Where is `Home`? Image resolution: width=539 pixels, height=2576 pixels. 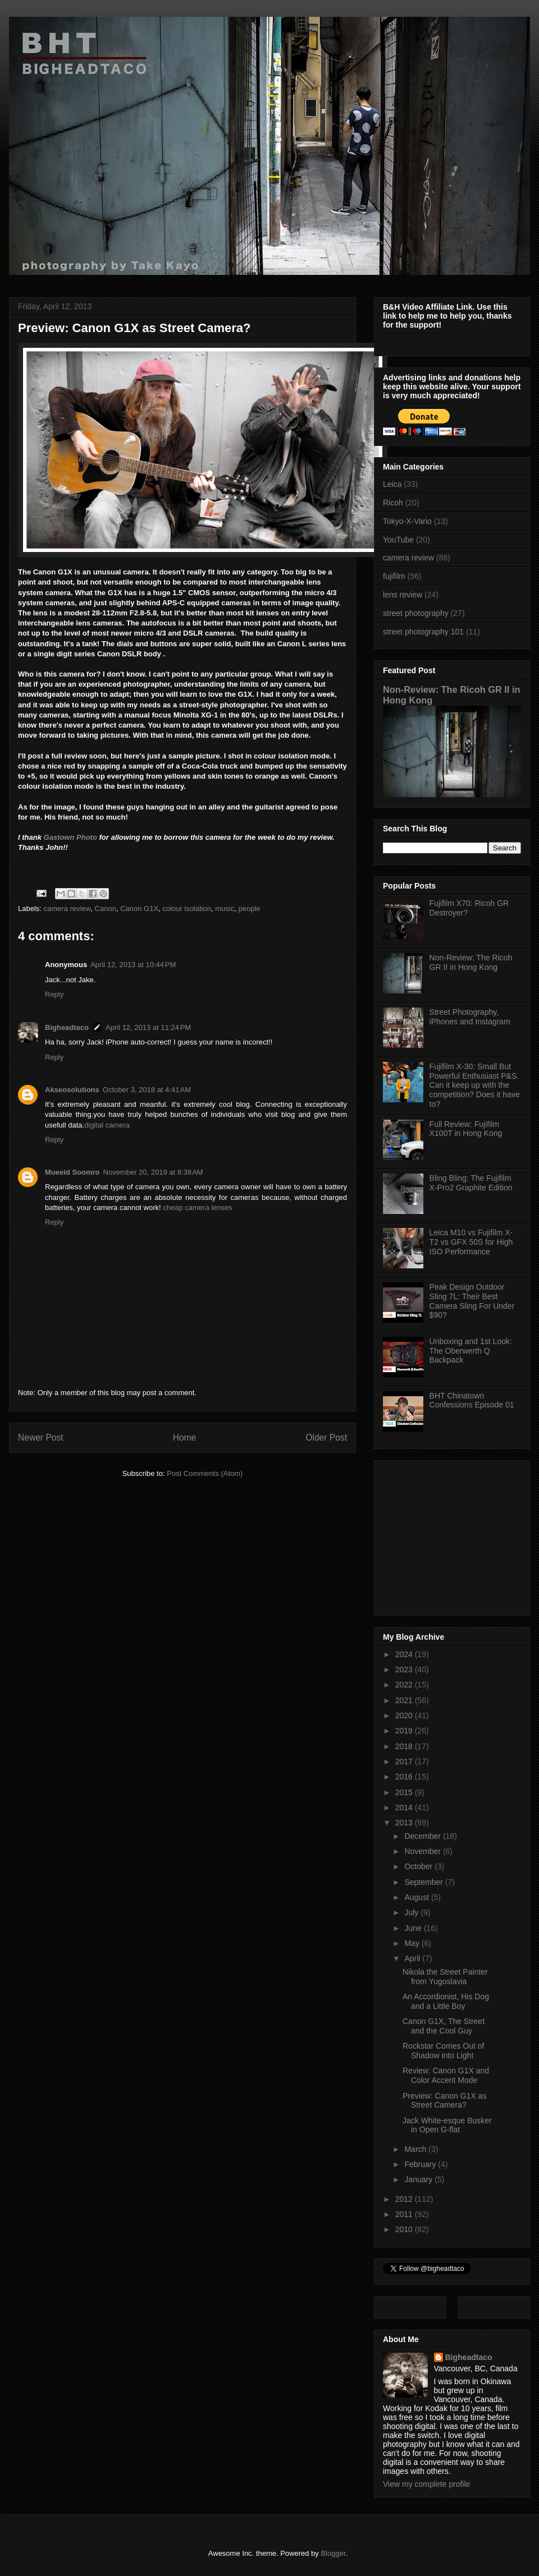 Home is located at coordinates (185, 1437).